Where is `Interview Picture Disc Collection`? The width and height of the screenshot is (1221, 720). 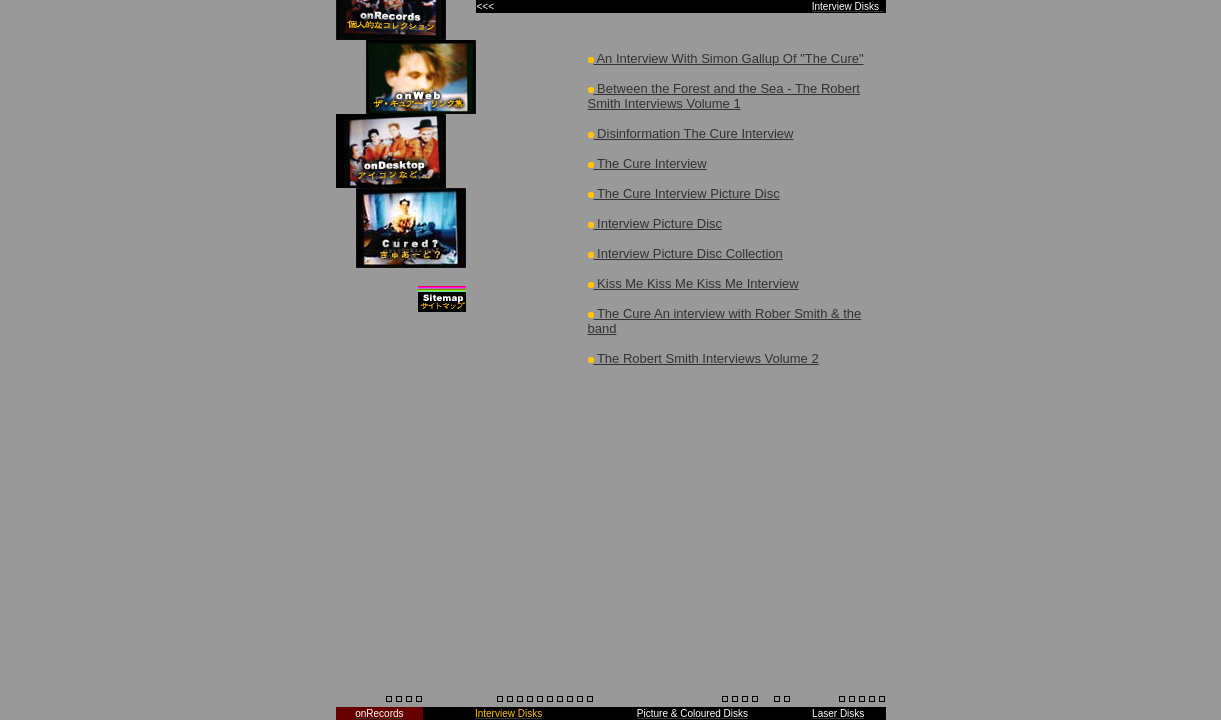
Interview Picture Disc Collection is located at coordinates (685, 253).